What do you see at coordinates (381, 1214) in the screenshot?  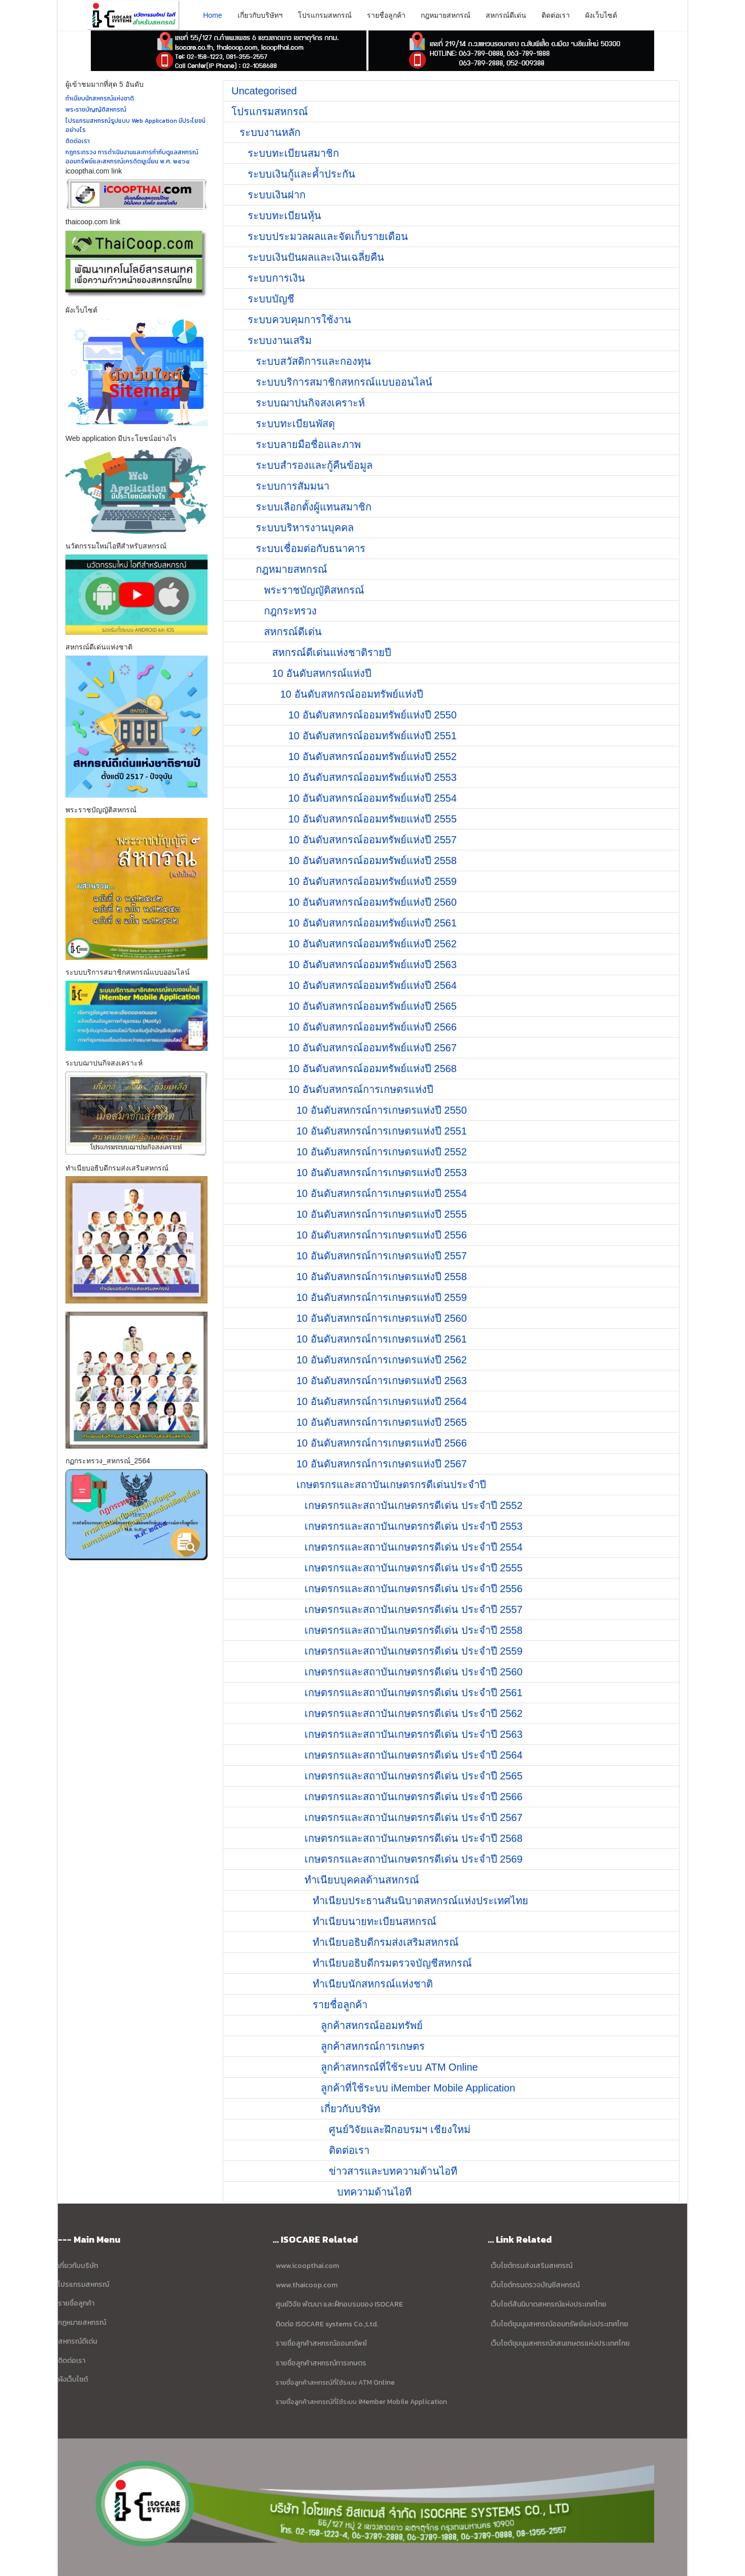 I see `10 อันดับสหกรณ์การเกษตรแห่งปี 2555` at bounding box center [381, 1214].